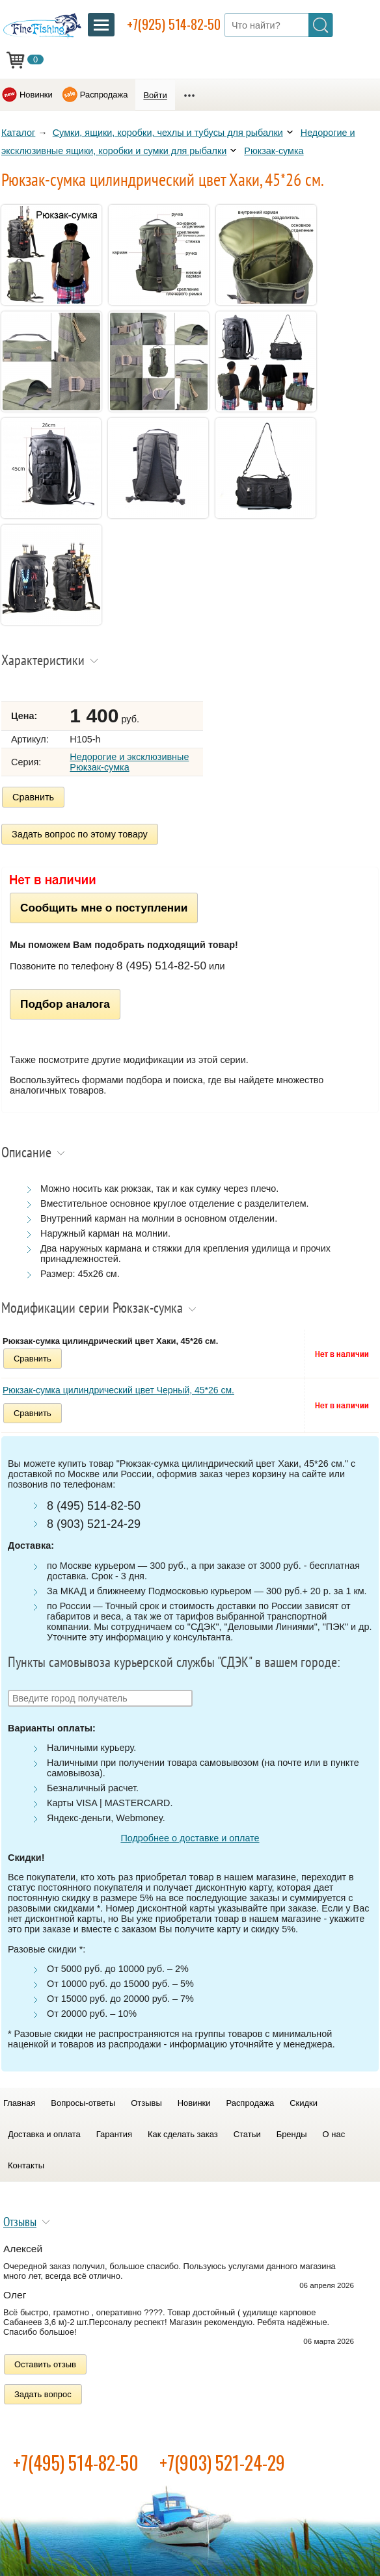 This screenshot has width=380, height=2576. I want to click on Контакты, so click(26, 2165).